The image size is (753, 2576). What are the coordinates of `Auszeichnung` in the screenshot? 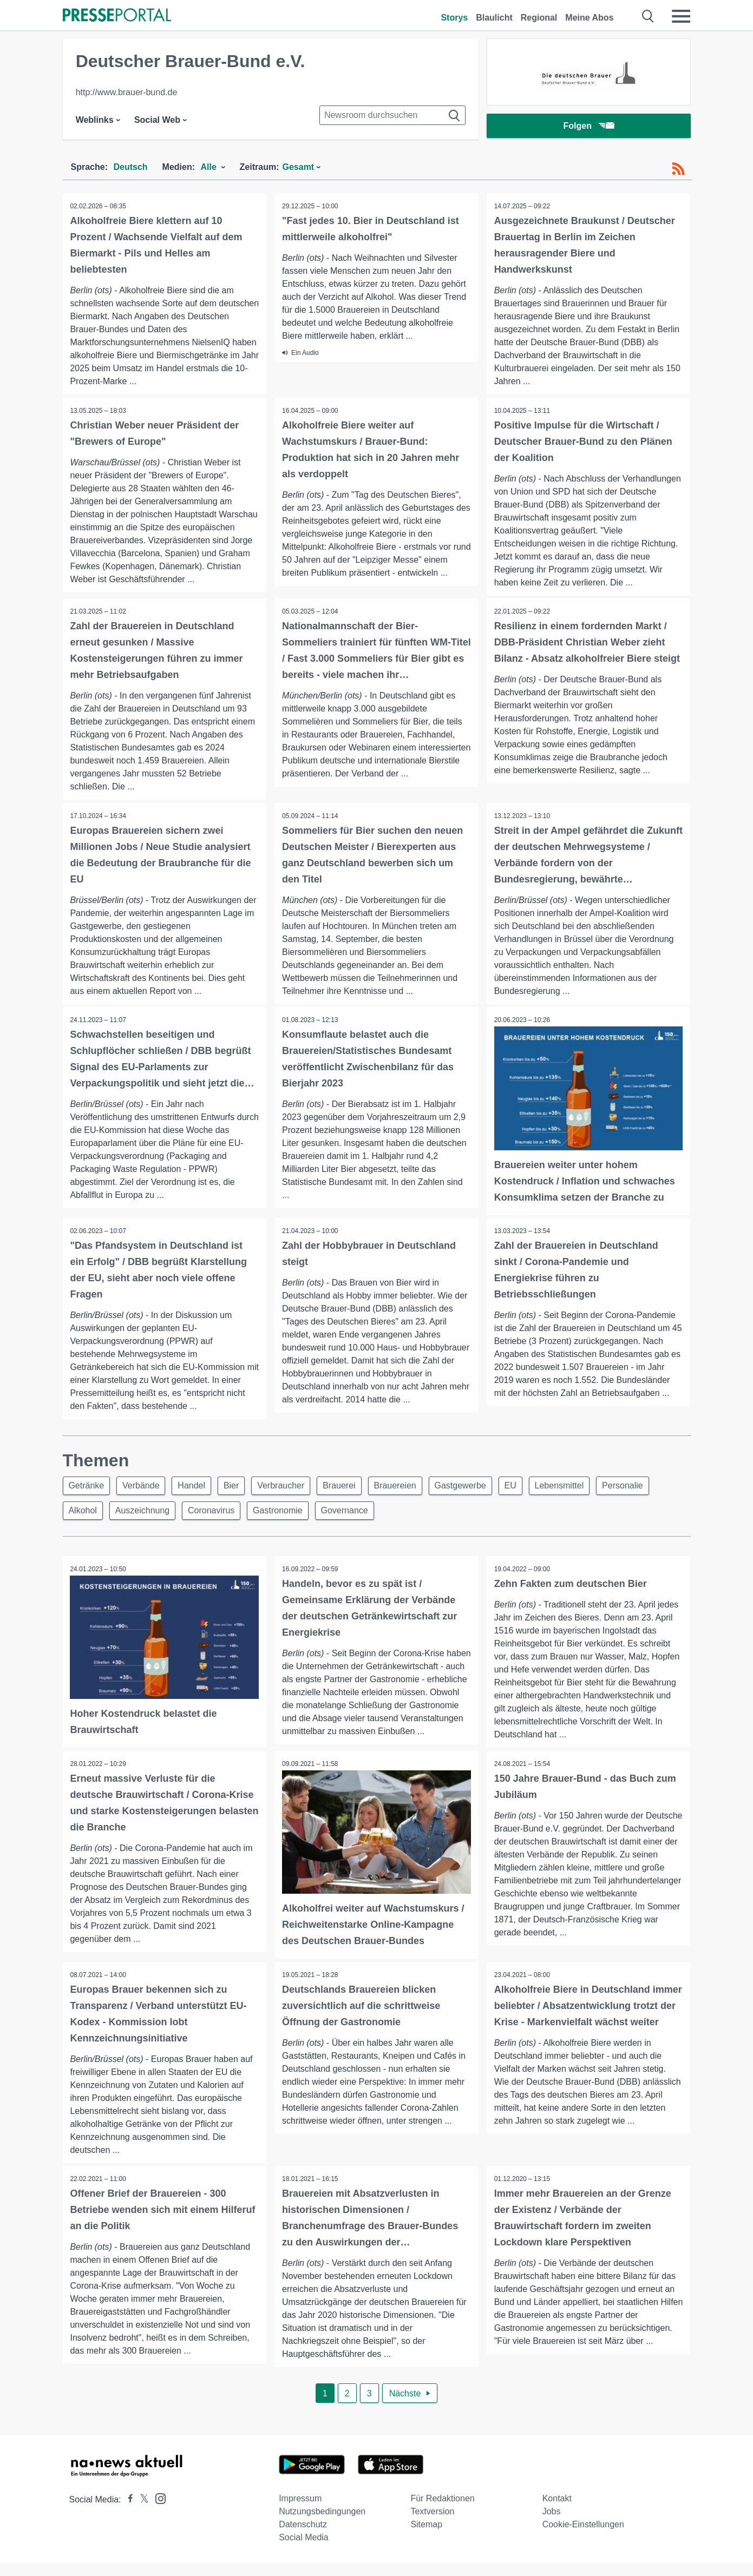 It's located at (146, 1512).